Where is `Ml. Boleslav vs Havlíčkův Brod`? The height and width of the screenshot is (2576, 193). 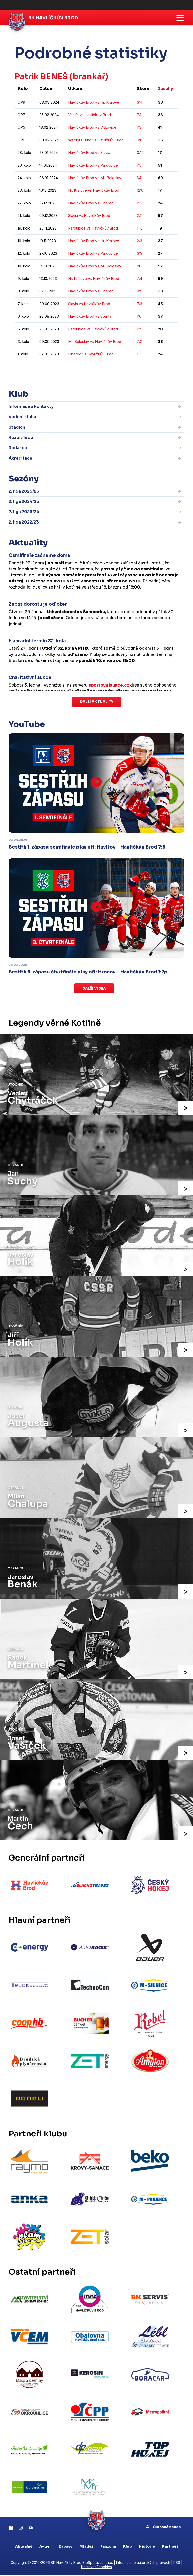 Ml. Boleslav vs Havlíčkův Brod is located at coordinates (94, 341).